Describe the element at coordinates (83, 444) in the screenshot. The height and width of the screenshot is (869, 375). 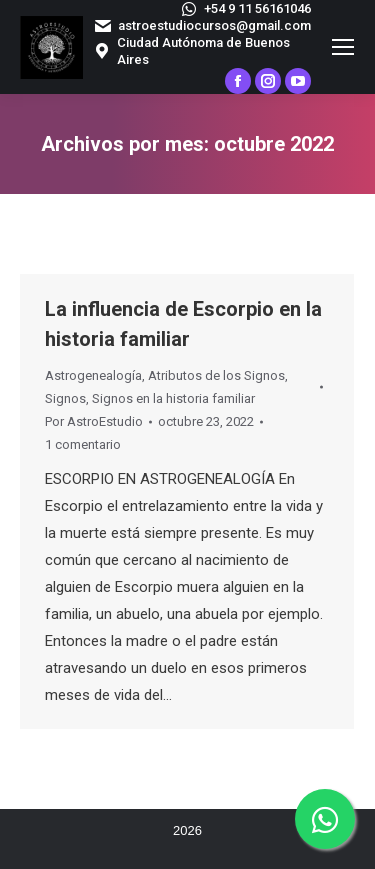
I see `1 comentario` at that location.